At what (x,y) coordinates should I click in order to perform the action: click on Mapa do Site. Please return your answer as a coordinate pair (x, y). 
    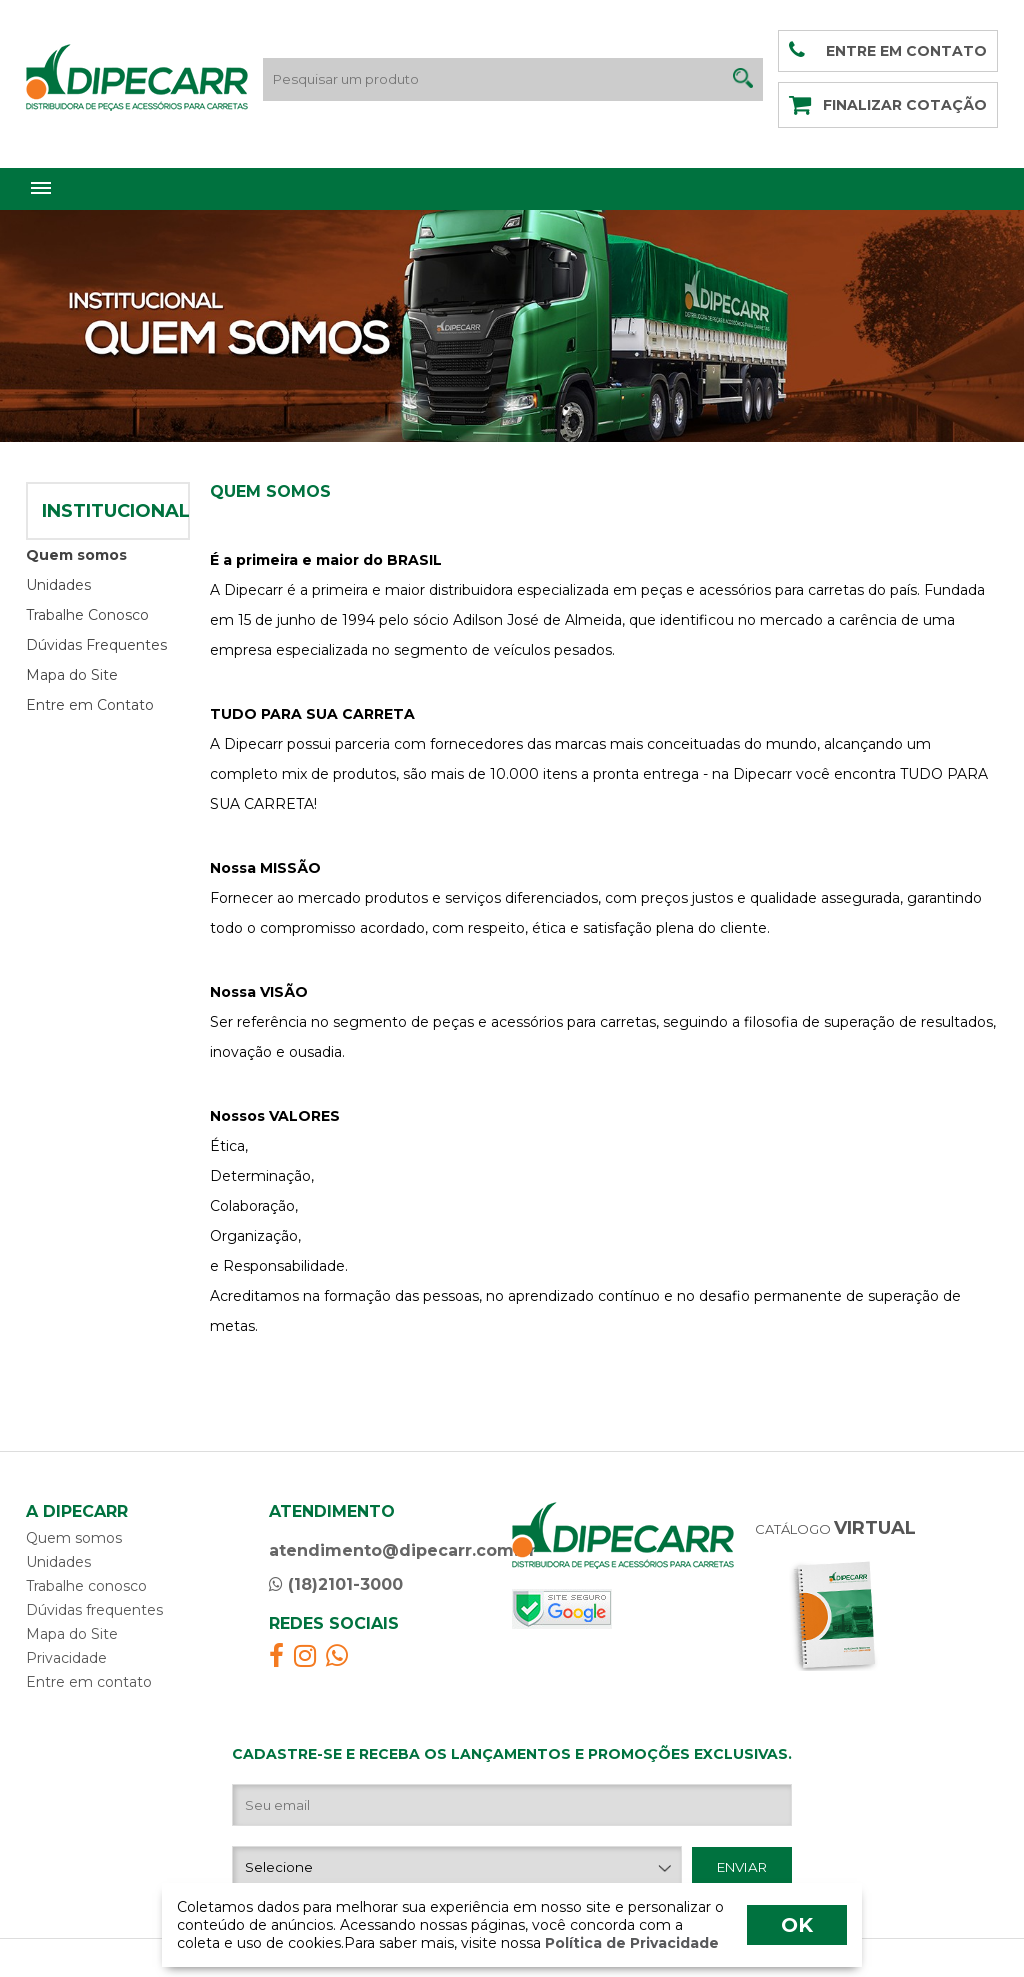
    Looking at the image, I should click on (72, 675).